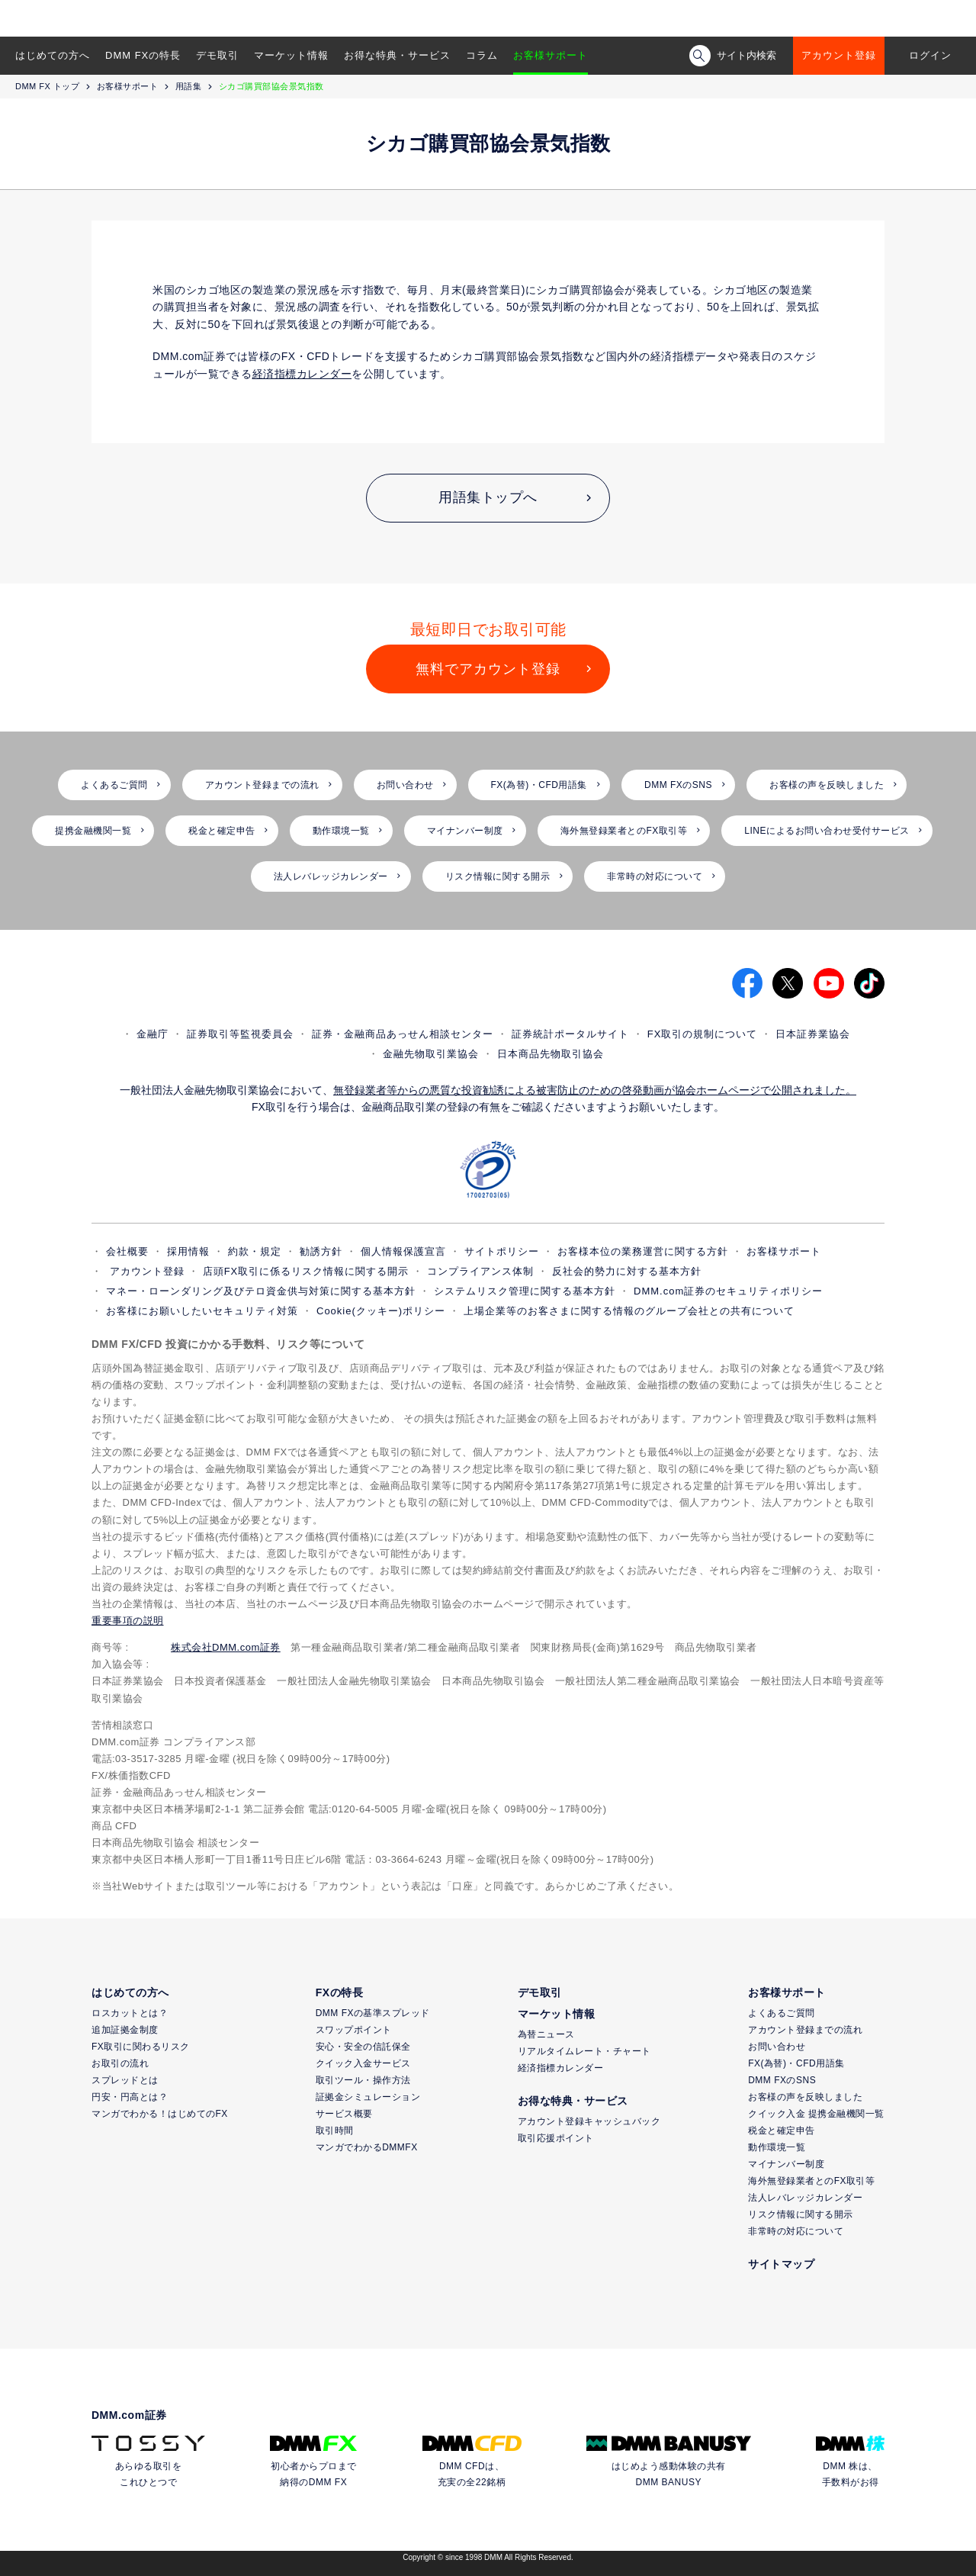 The image size is (976, 2576). Describe the element at coordinates (221, 830) in the screenshot. I see `税金と確定申告` at that location.